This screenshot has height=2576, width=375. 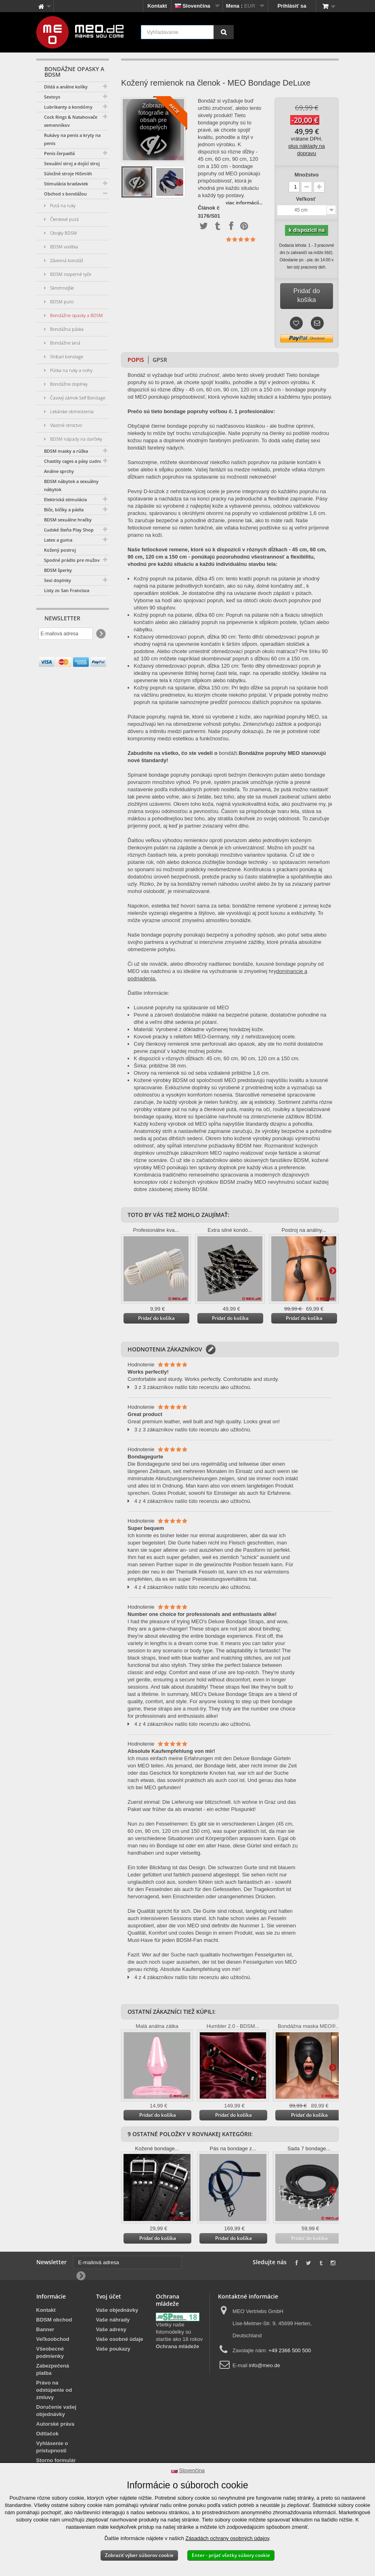 What do you see at coordinates (66, 260) in the screenshot?
I see `Závesná bondáž` at bounding box center [66, 260].